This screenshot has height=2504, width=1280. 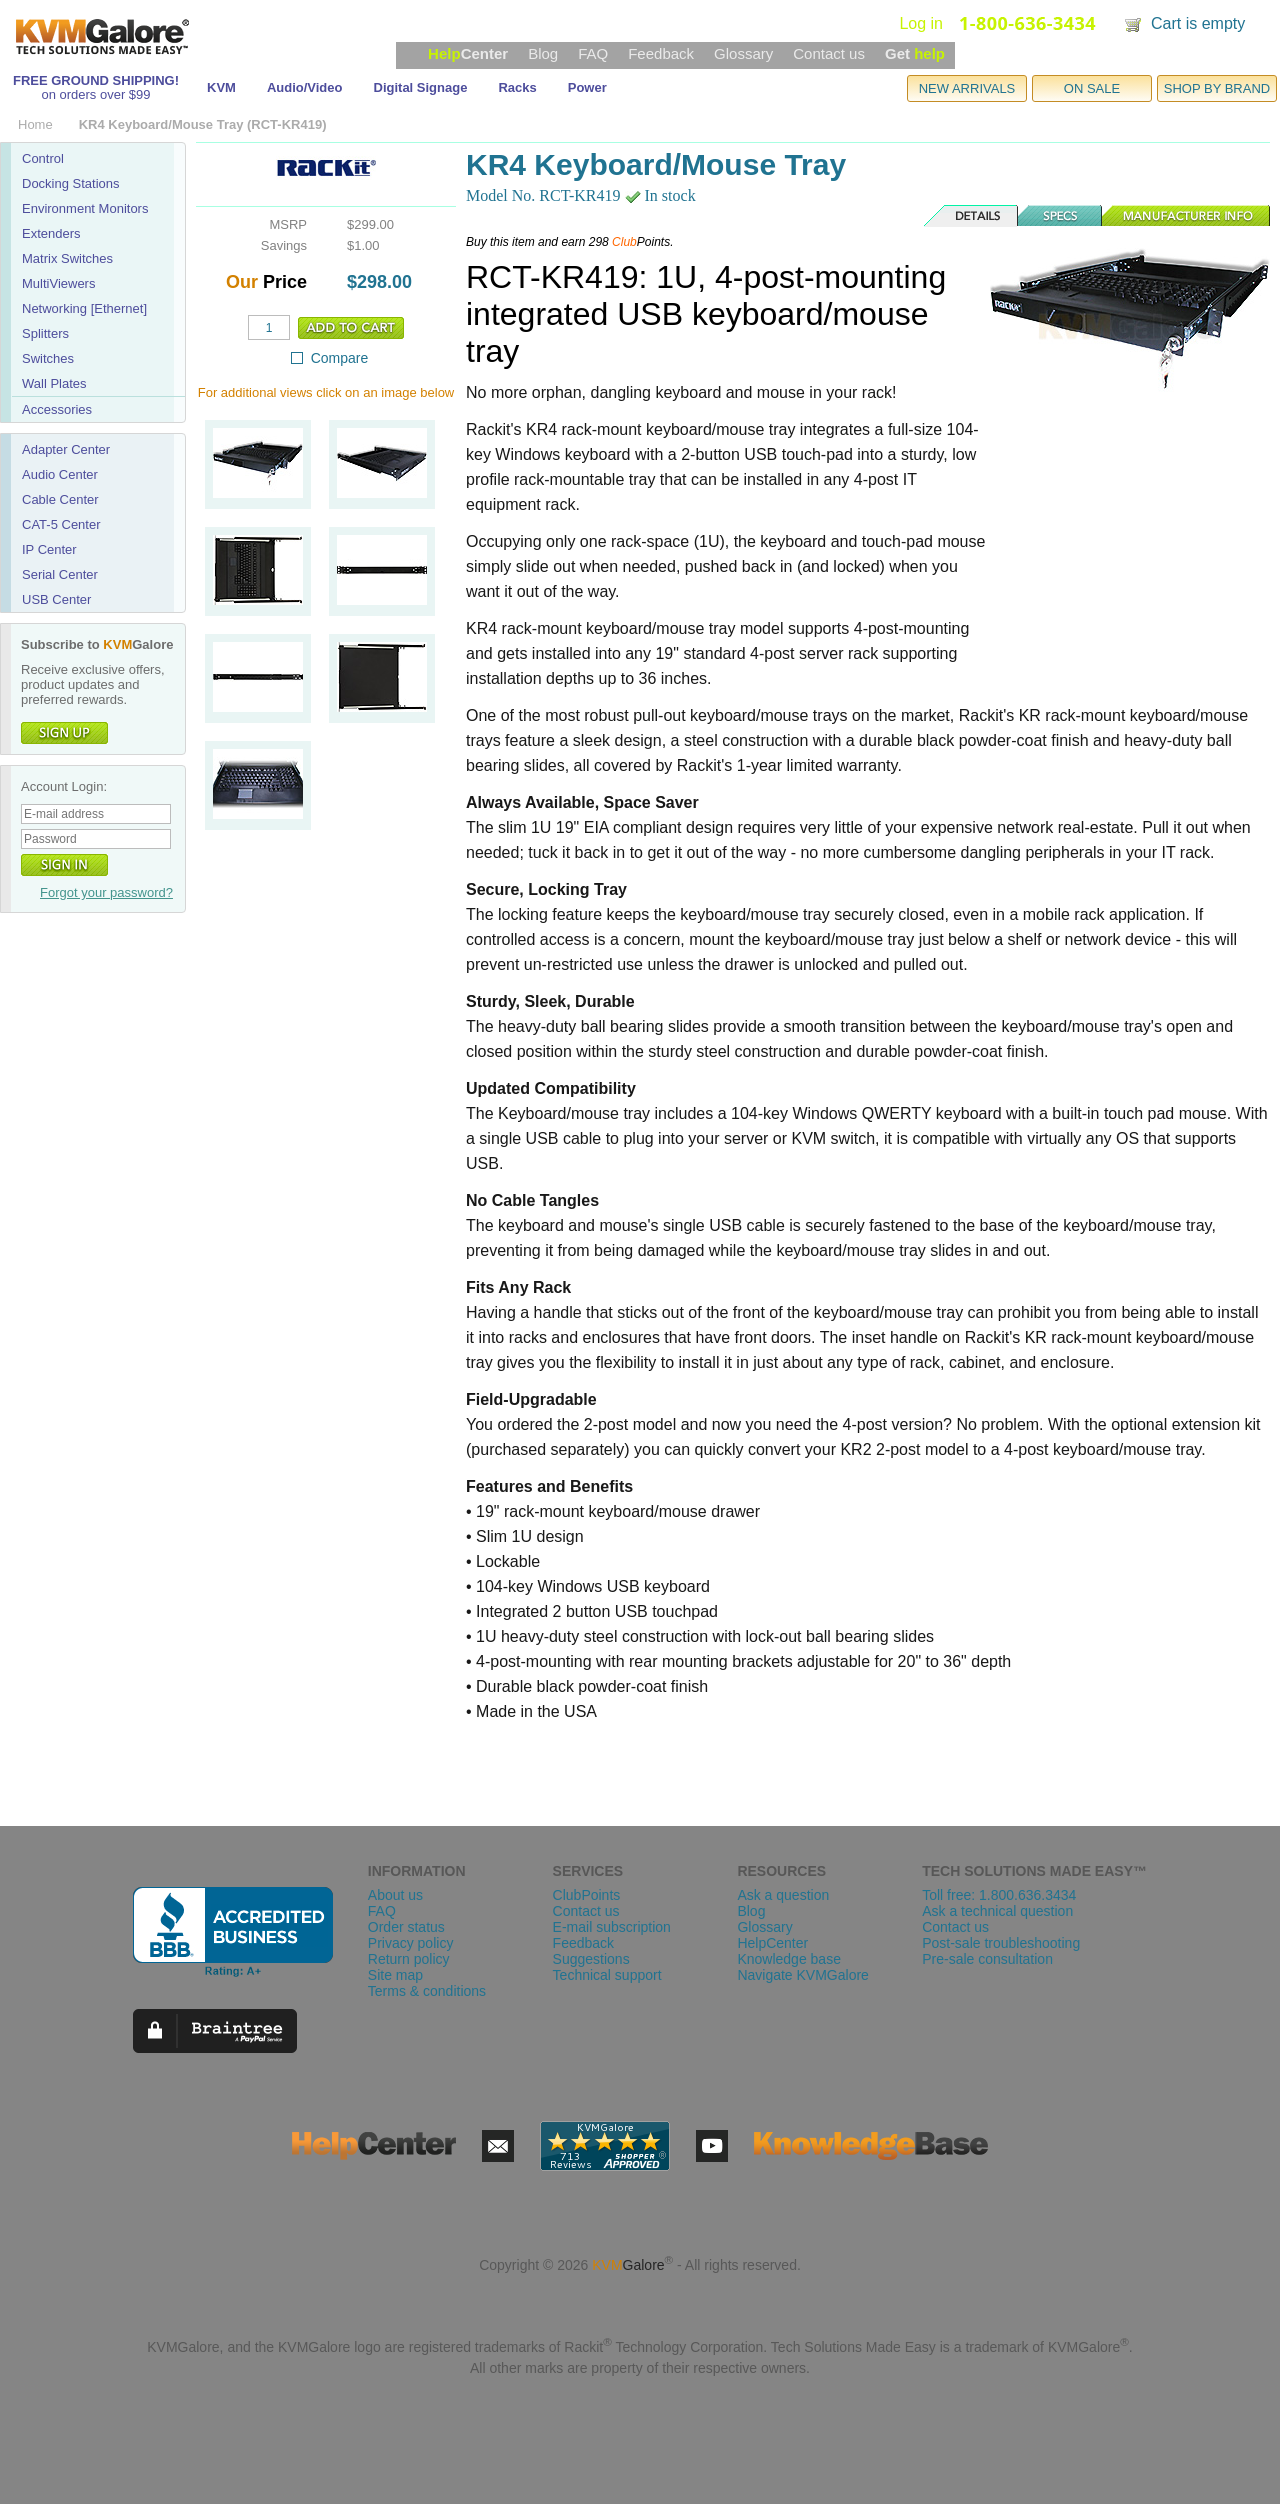 I want to click on USB Center, so click(x=56, y=599).